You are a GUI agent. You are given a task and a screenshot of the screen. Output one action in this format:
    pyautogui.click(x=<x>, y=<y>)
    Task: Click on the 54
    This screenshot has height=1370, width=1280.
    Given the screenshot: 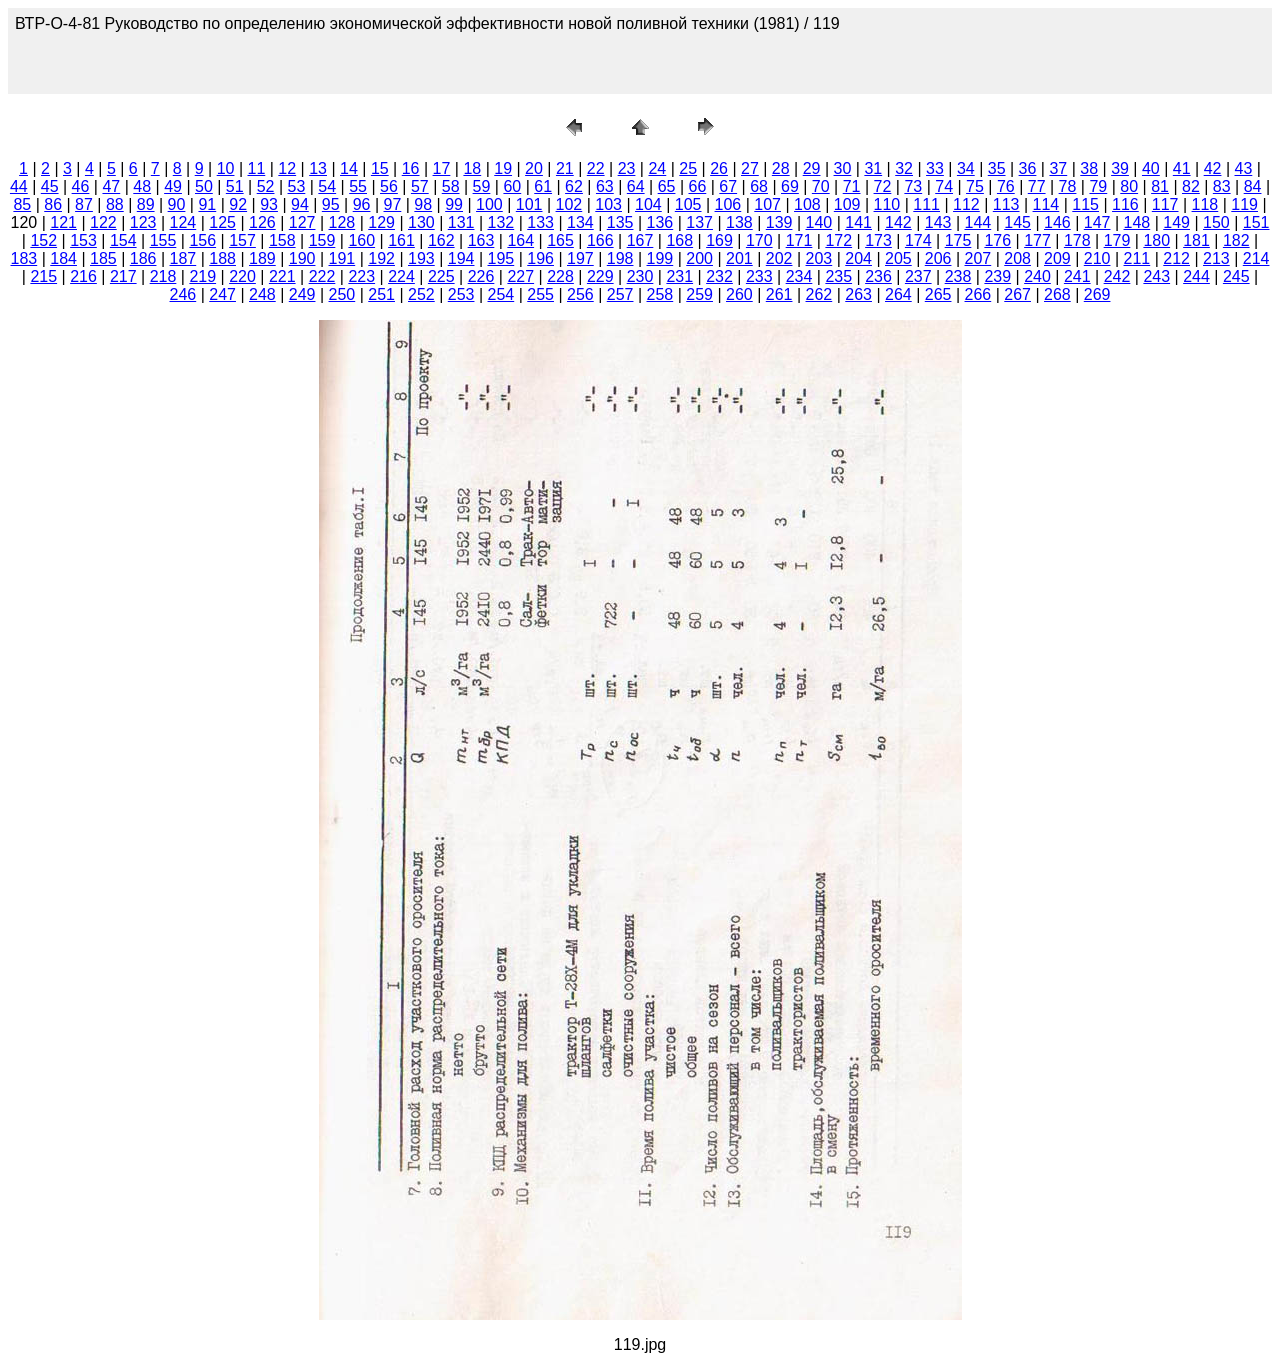 What is the action you would take?
    pyautogui.click(x=327, y=186)
    